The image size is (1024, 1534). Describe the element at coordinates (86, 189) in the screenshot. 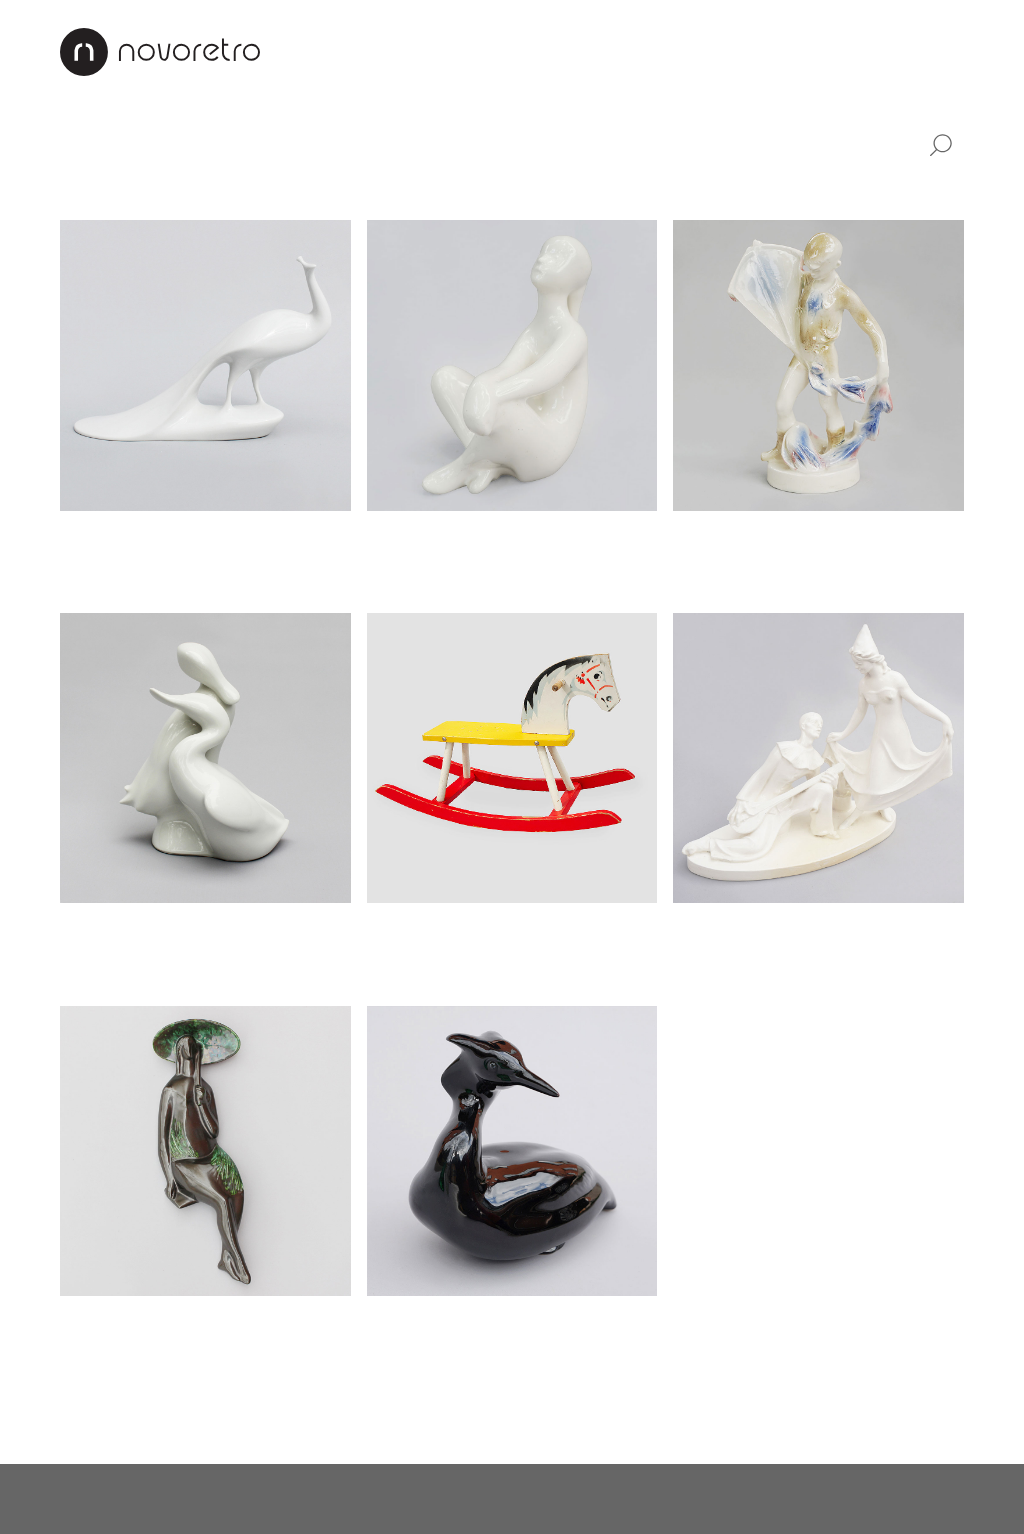

I see `Hodiny` at that location.